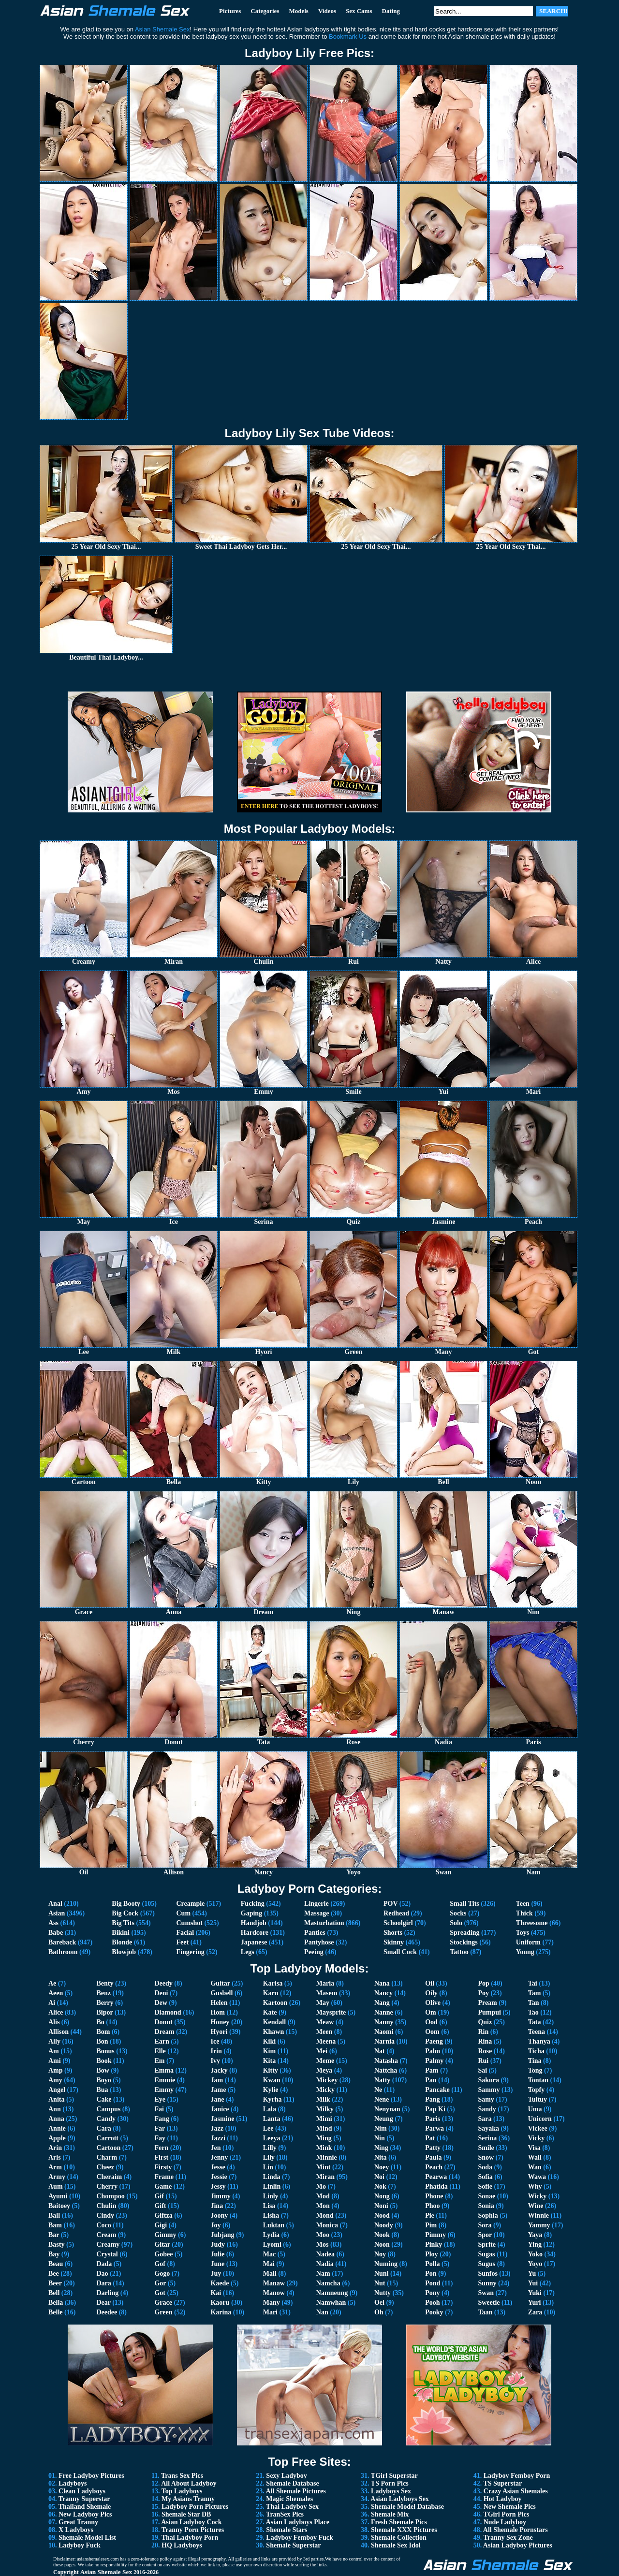 This screenshot has width=619, height=2576. Describe the element at coordinates (182, 2491) in the screenshot. I see `Top Ladyboys` at that location.